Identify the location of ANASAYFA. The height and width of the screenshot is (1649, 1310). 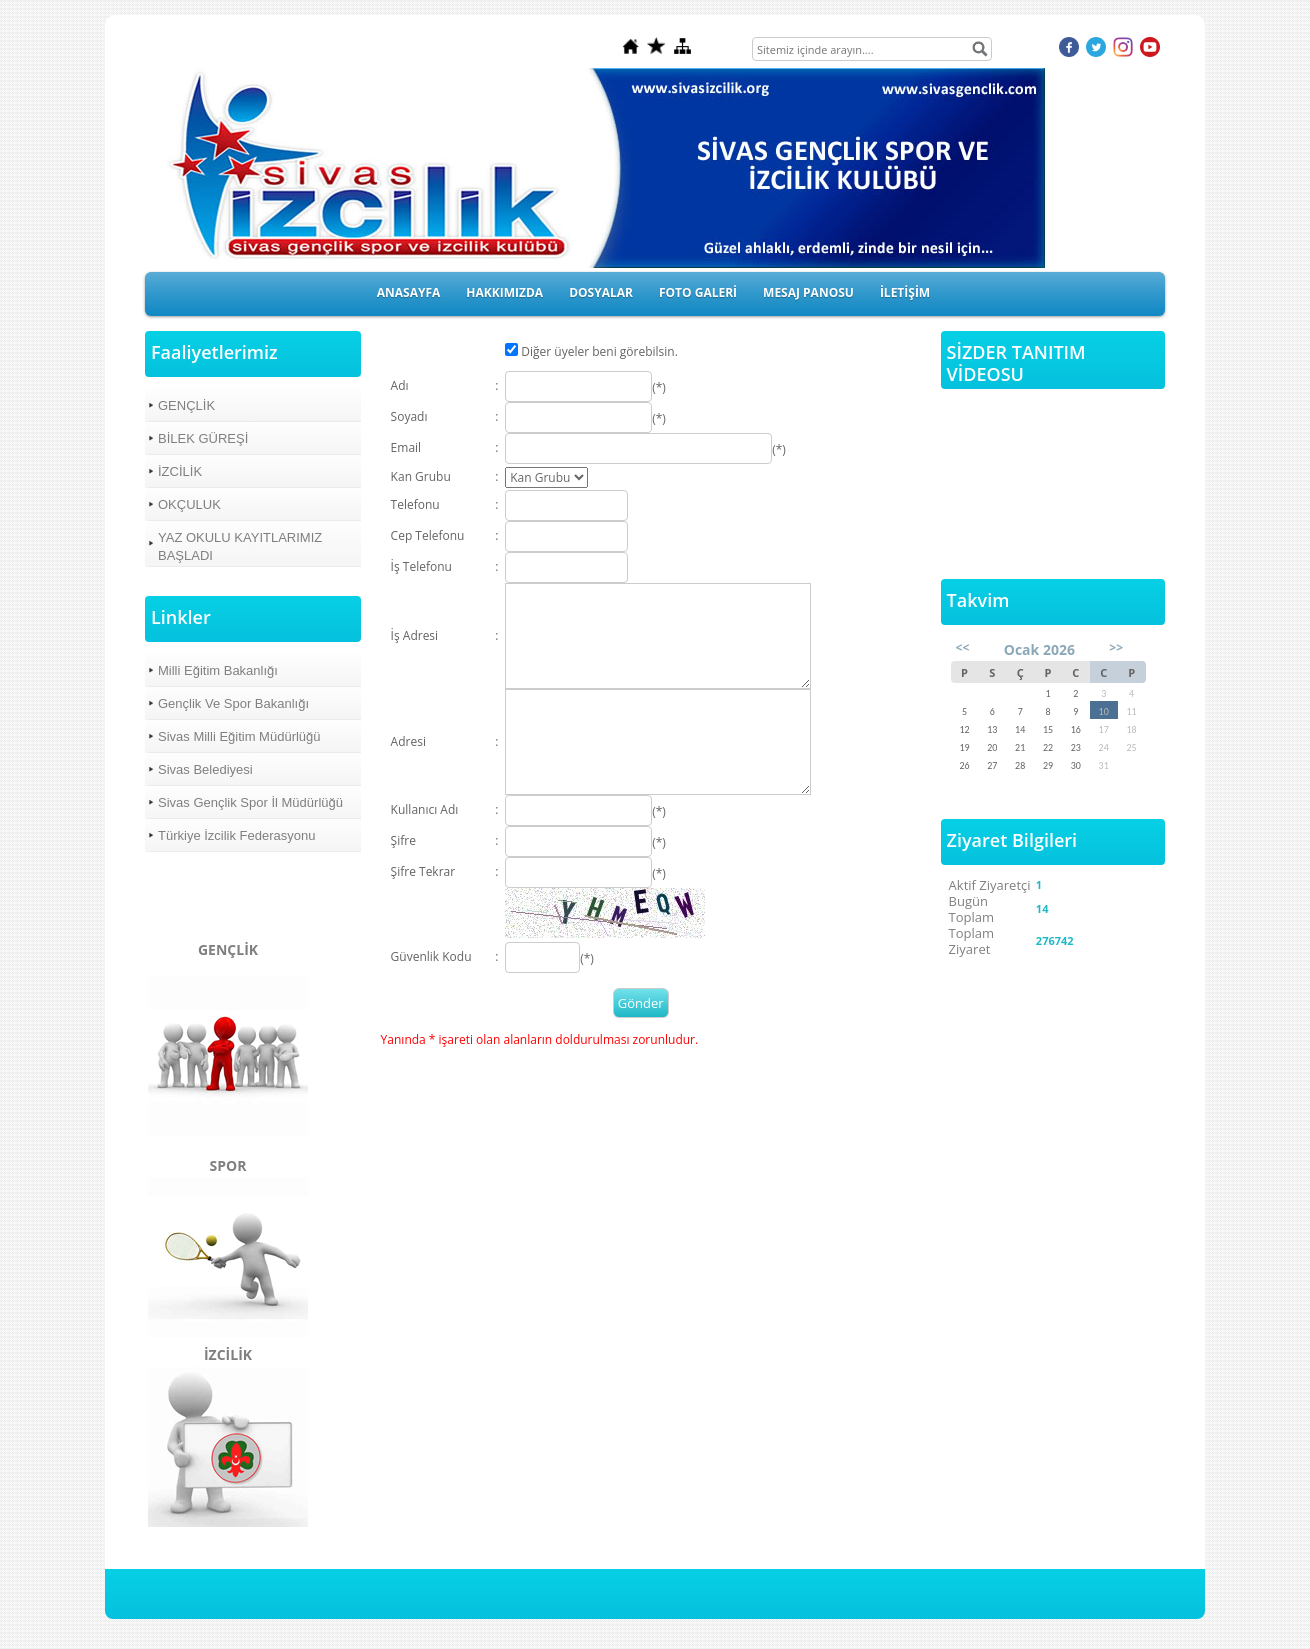
(409, 292).